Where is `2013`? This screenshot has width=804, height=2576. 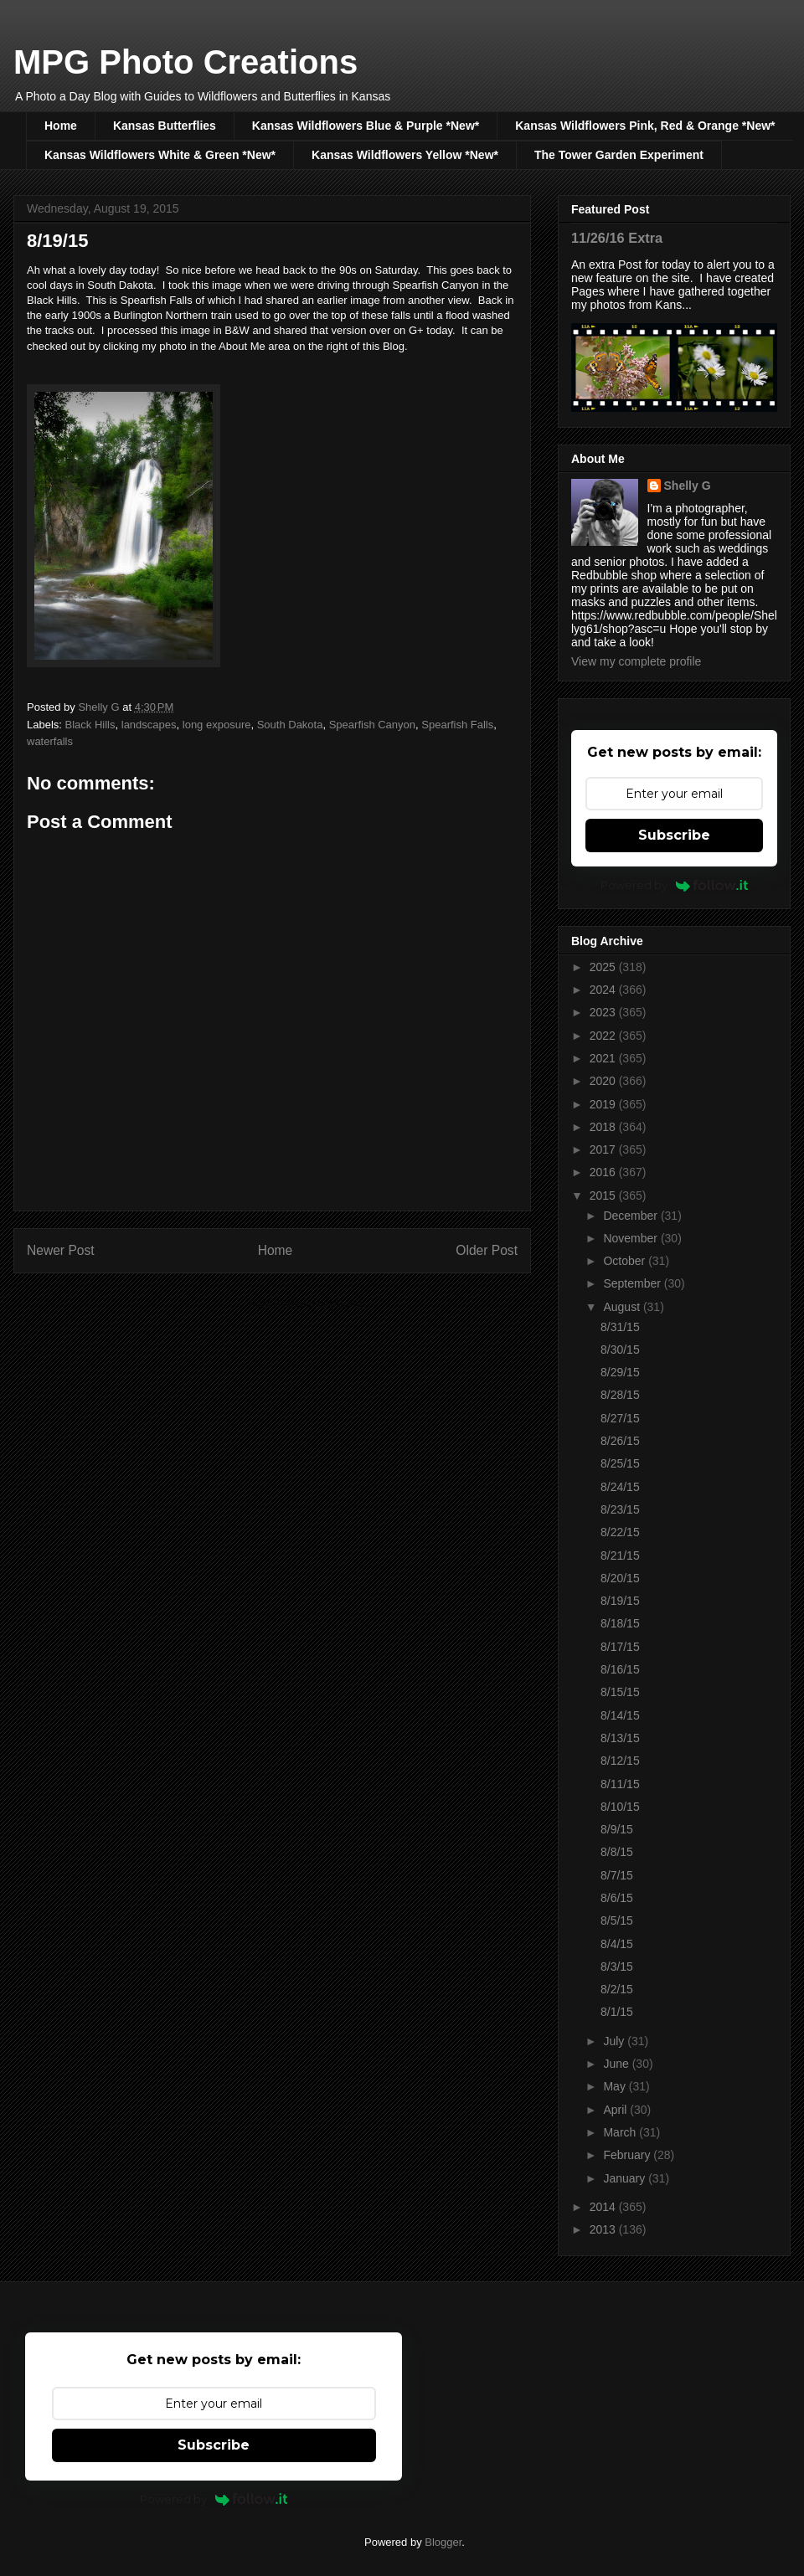
2013 is located at coordinates (604, 2229).